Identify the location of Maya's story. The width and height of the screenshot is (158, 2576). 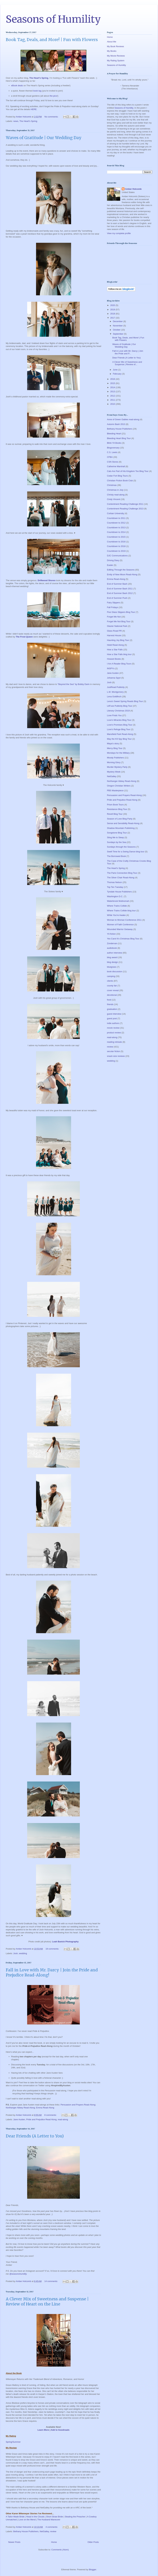
(113, 743).